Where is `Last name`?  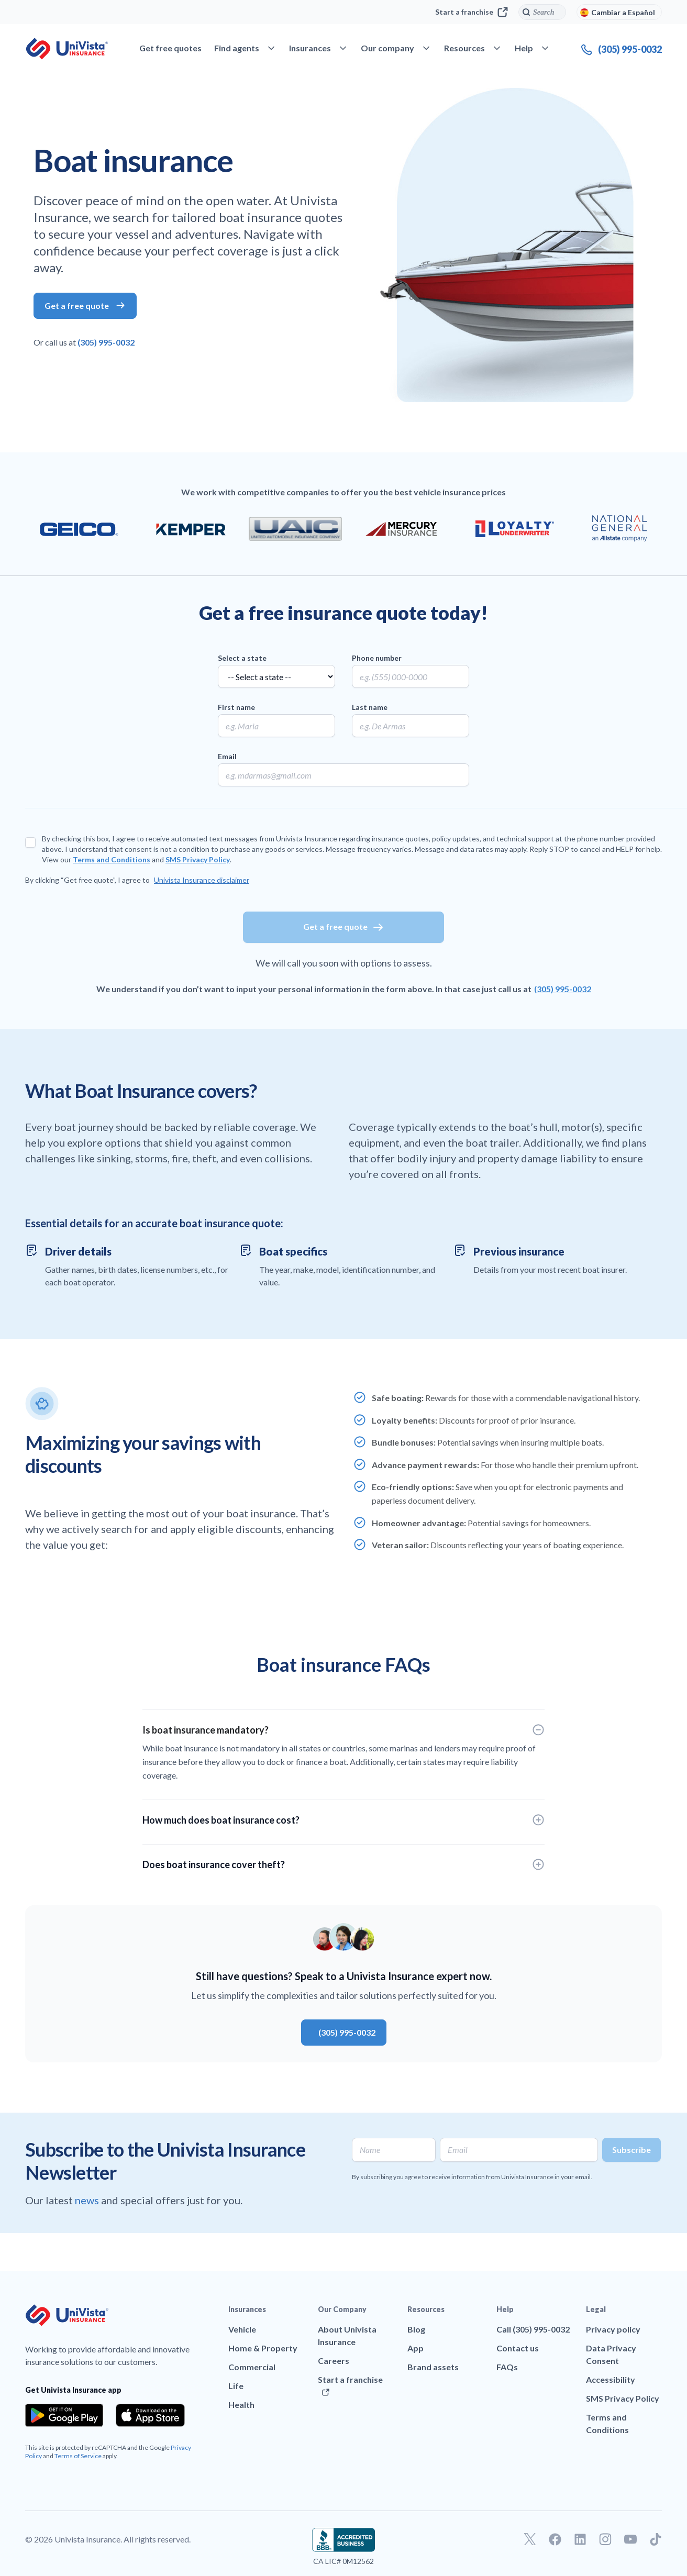
Last name is located at coordinates (369, 707).